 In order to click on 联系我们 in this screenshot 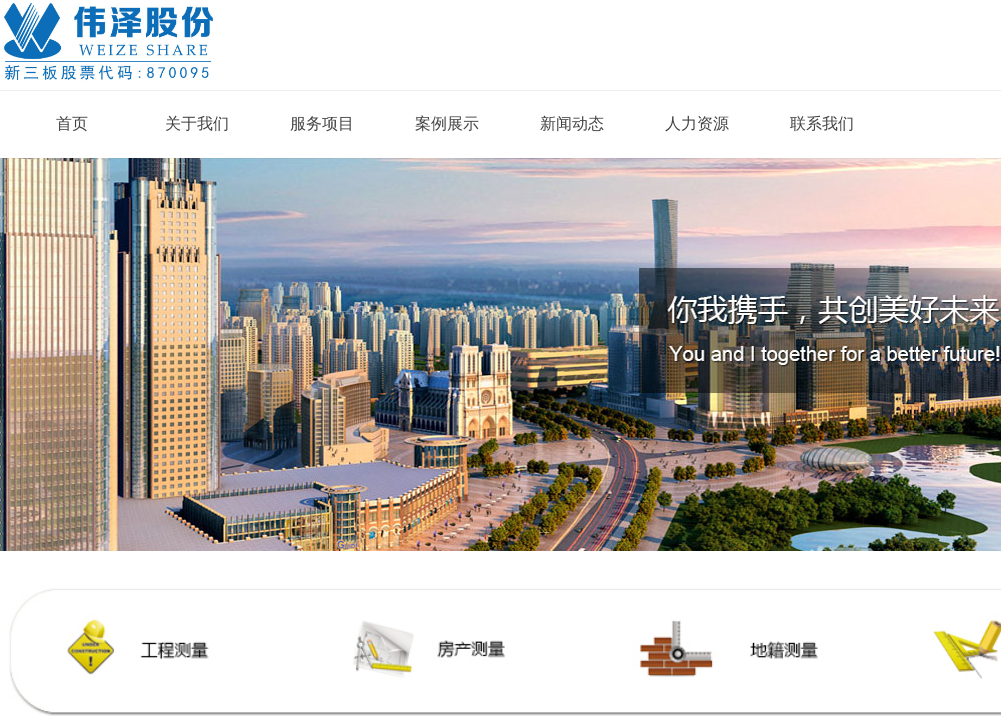, I will do `click(822, 123)`.